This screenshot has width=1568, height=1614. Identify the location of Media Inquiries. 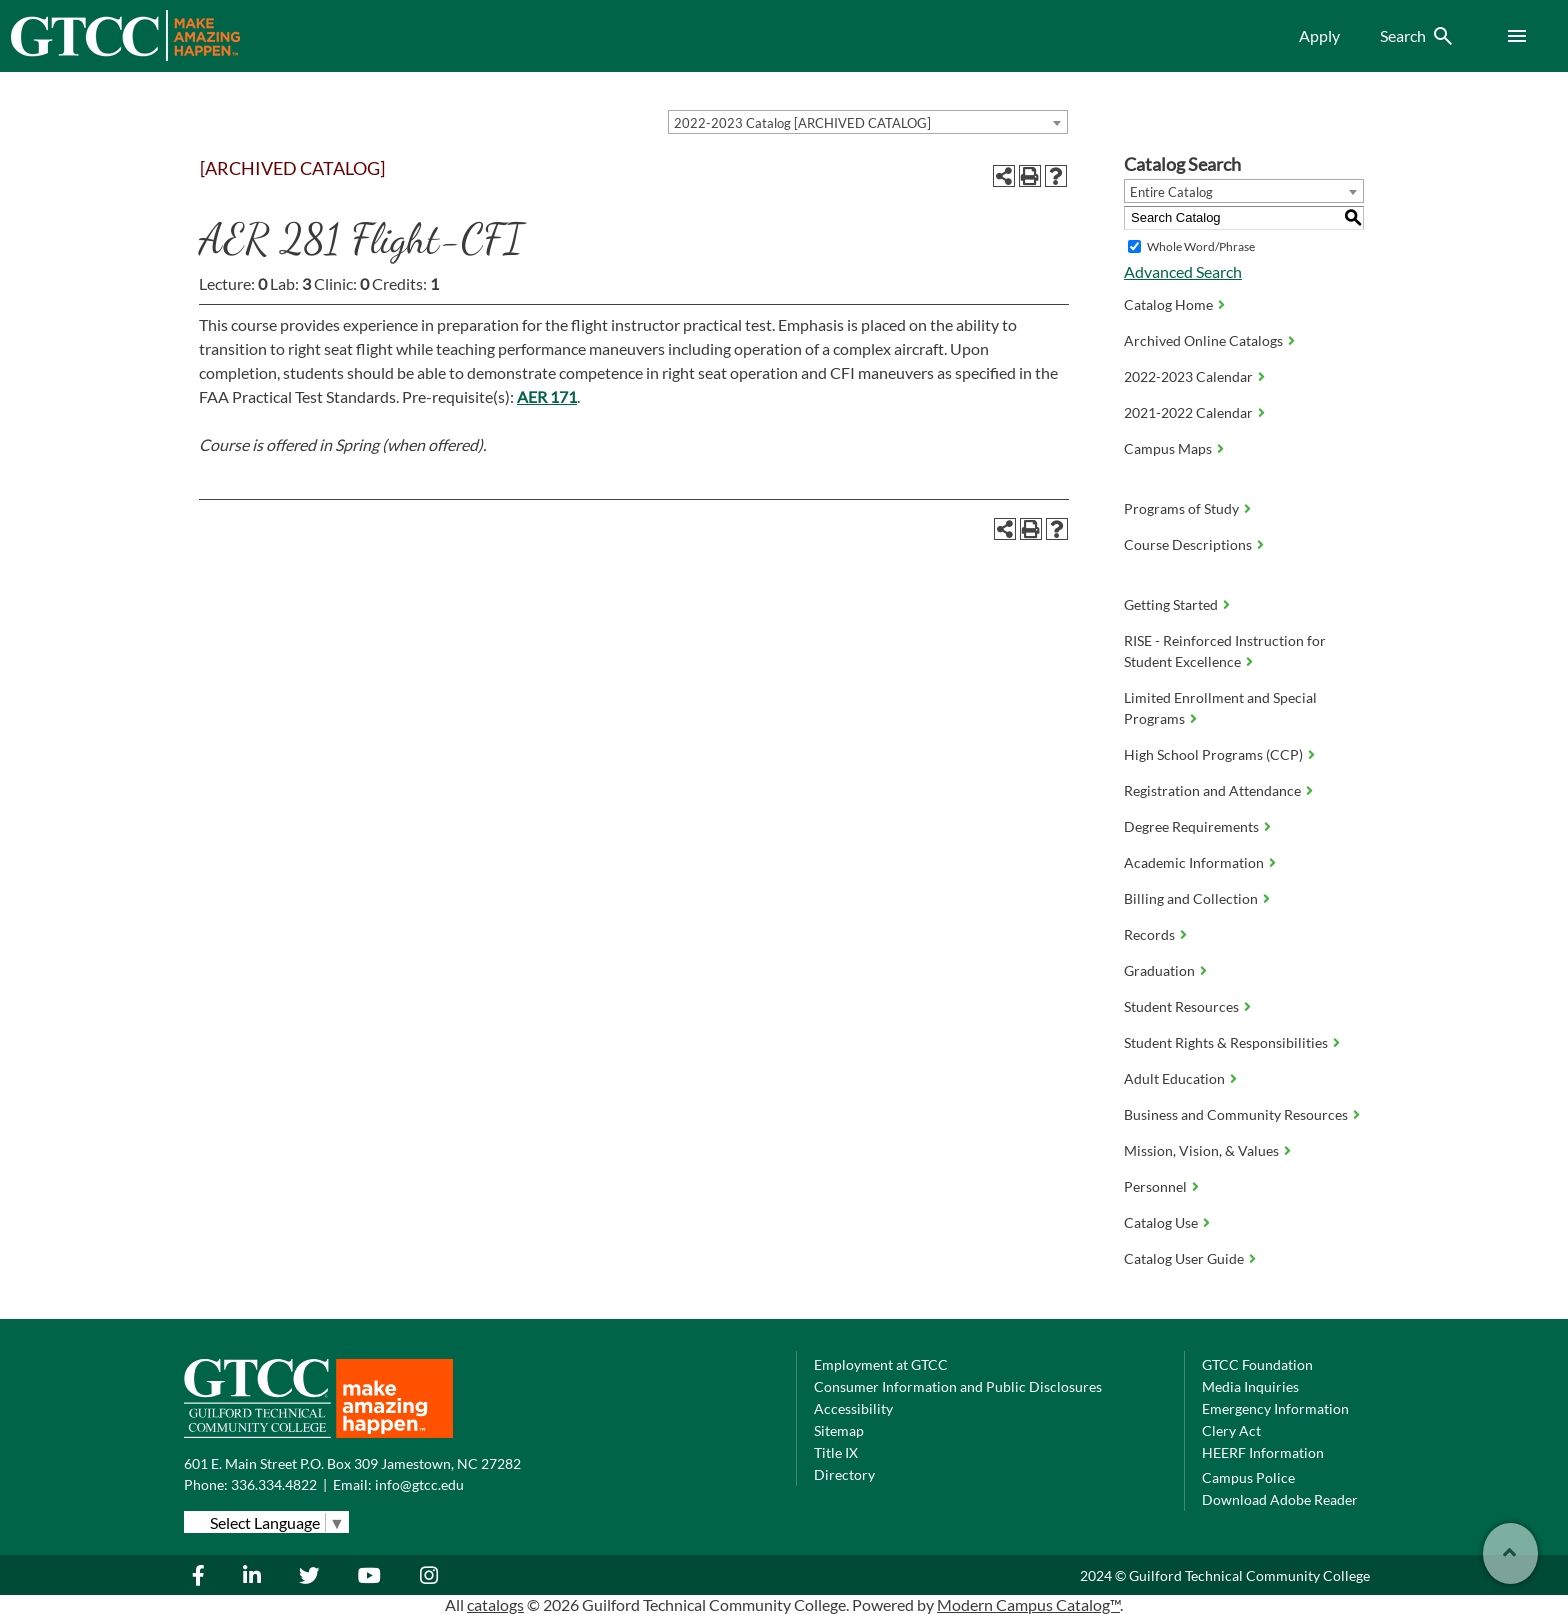
(1250, 1386).